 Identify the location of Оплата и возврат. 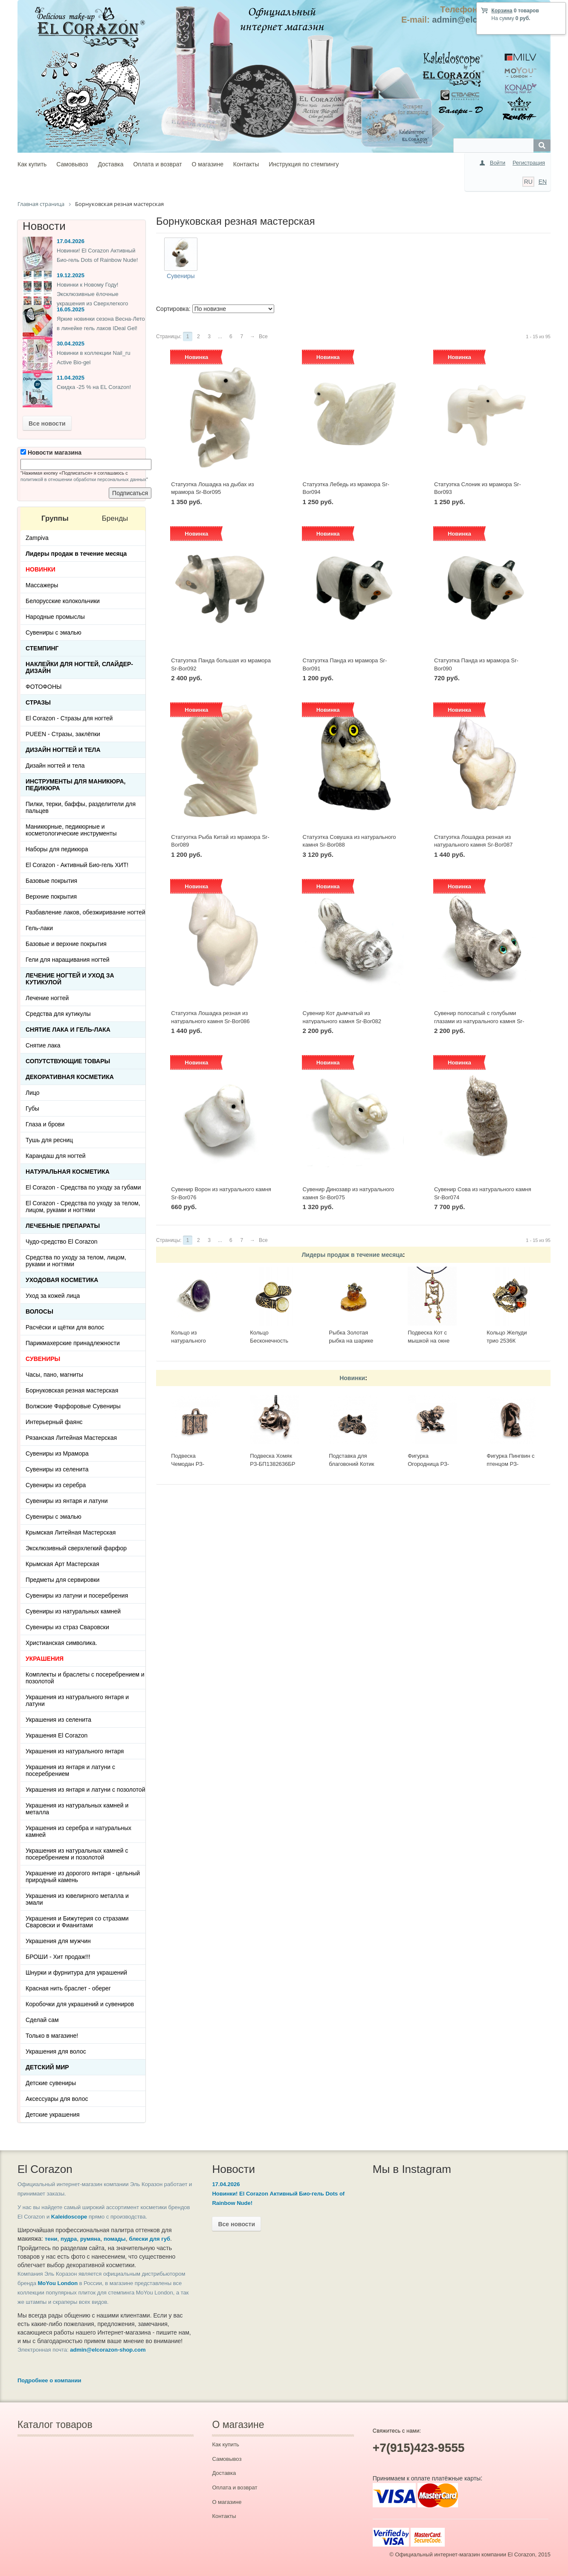
(157, 164).